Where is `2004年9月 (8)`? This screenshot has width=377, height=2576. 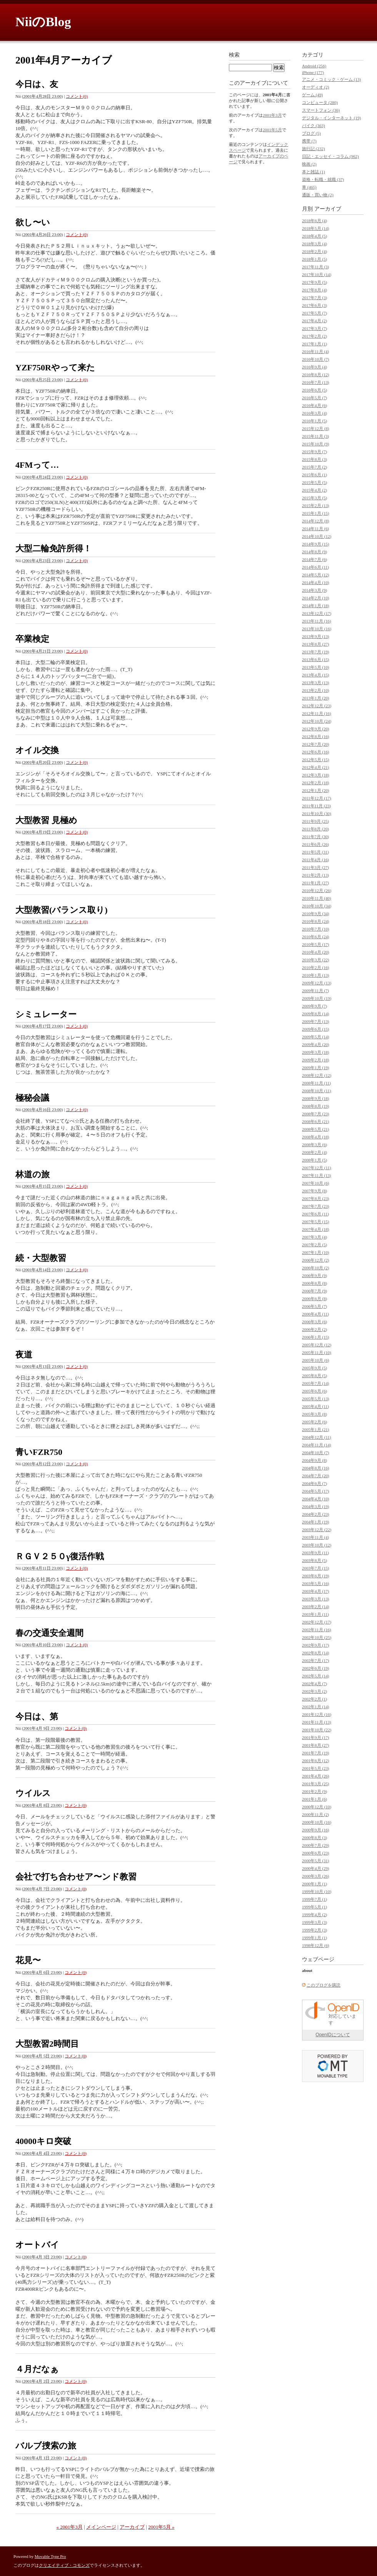 2004年9月 (8) is located at coordinates (314, 1460).